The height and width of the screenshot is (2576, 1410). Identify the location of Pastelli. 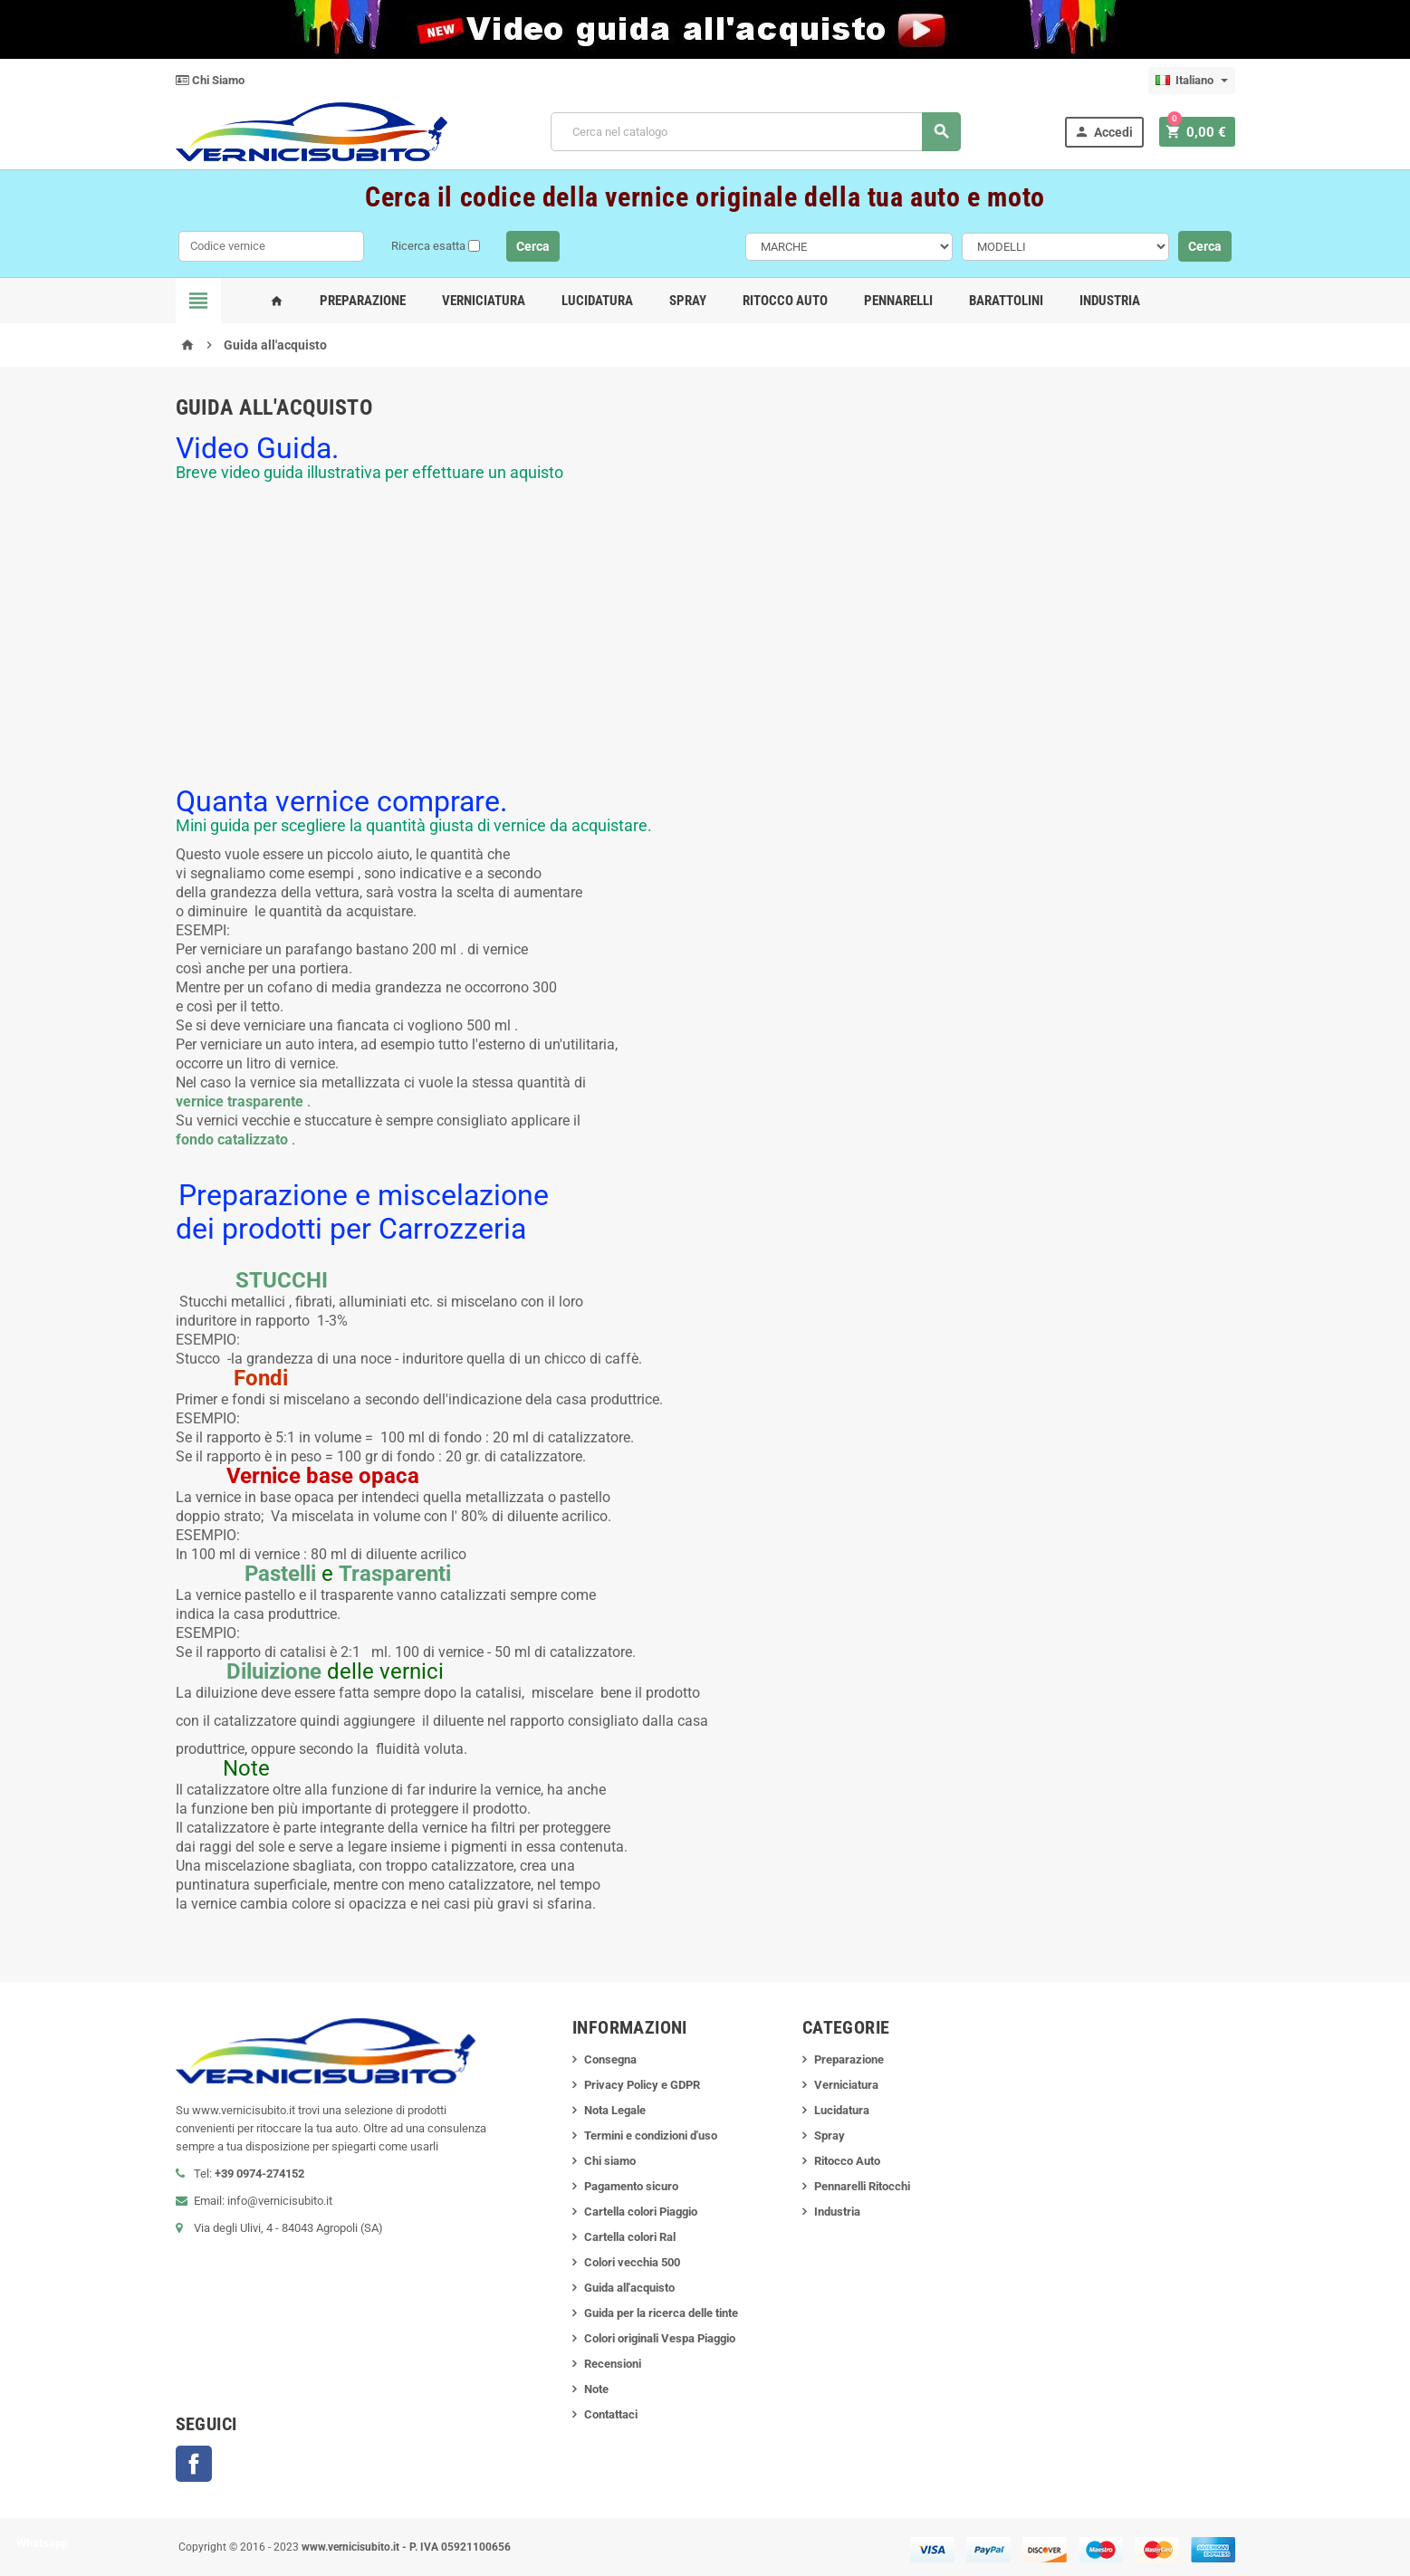
(280, 1573).